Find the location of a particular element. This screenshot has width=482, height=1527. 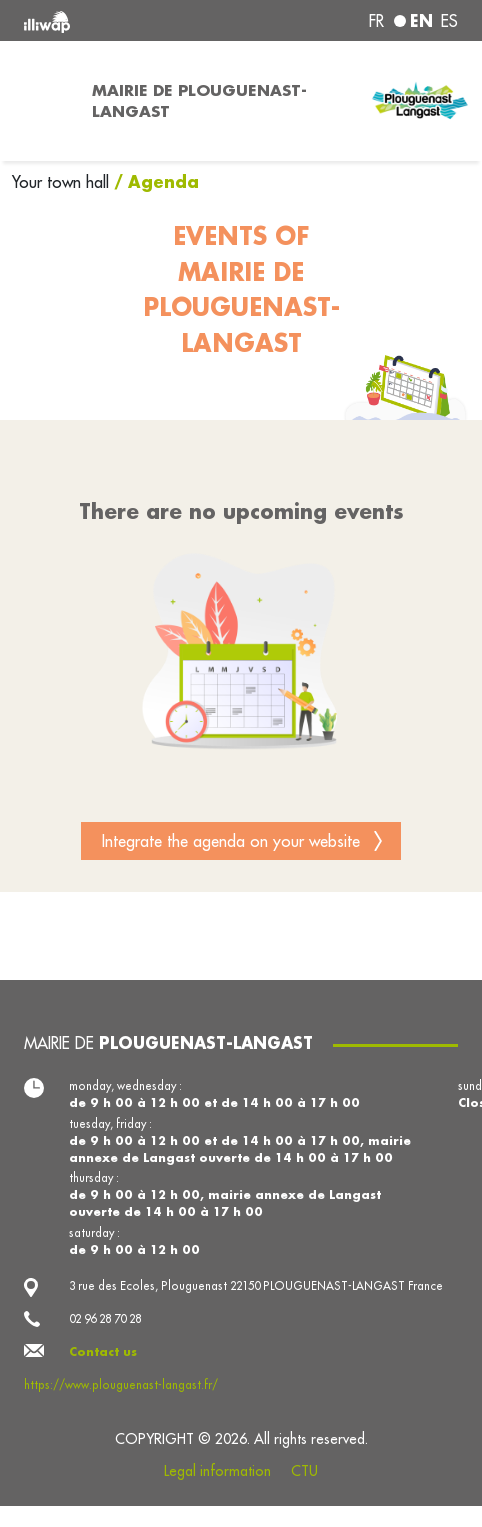

02 96 28 70 28 is located at coordinates (105, 1319).